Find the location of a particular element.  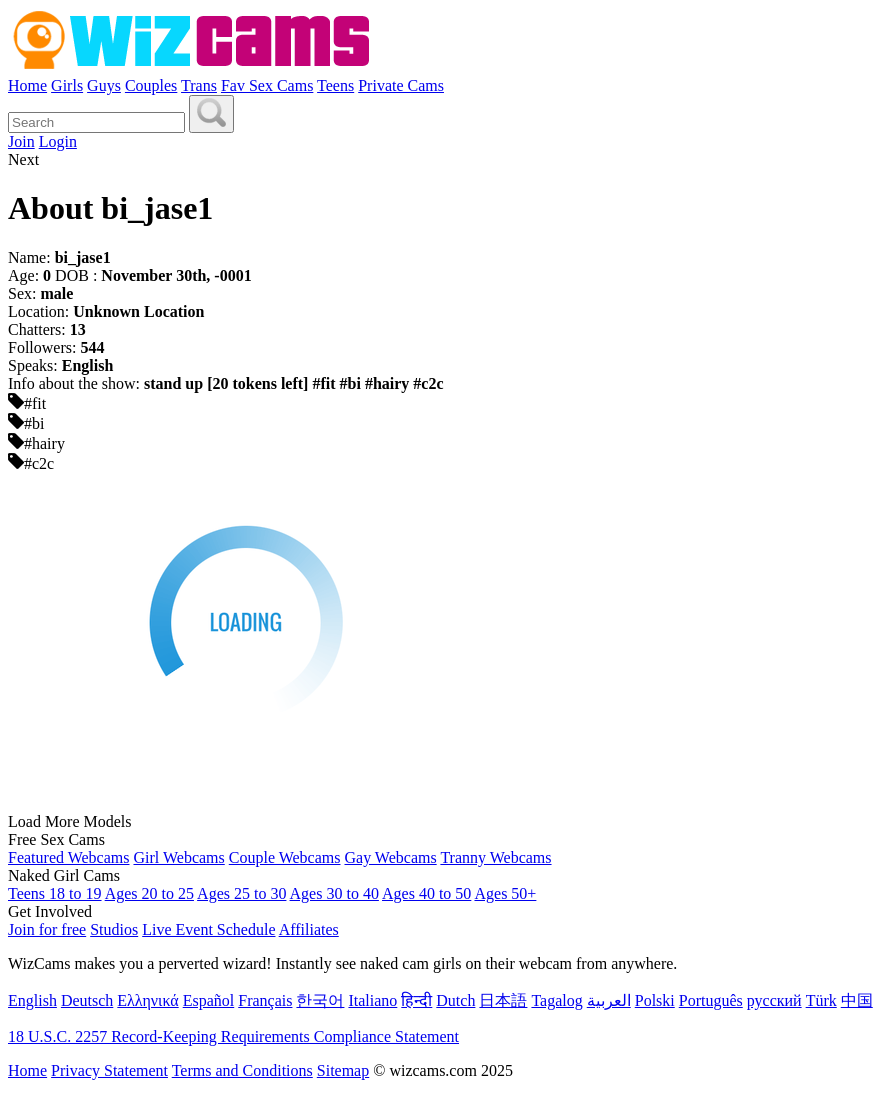

Girls is located at coordinates (67, 85).